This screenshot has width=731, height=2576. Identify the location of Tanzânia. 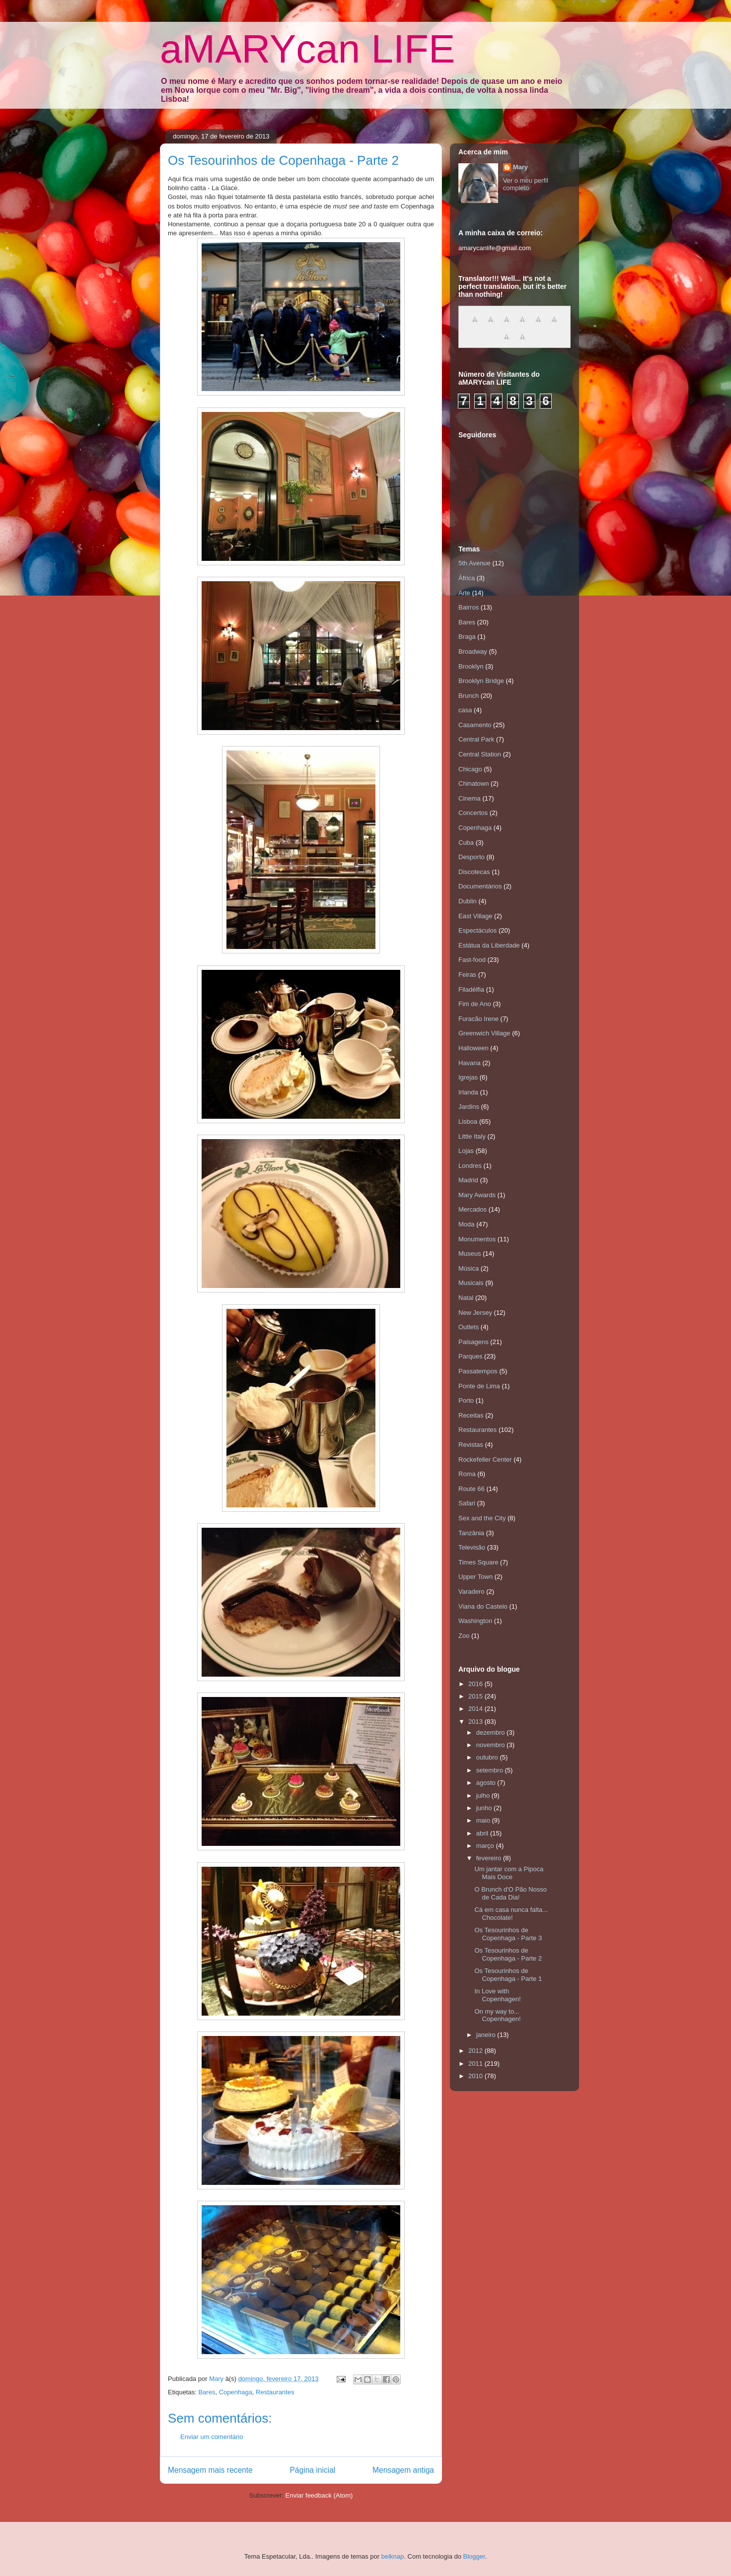
(471, 1533).